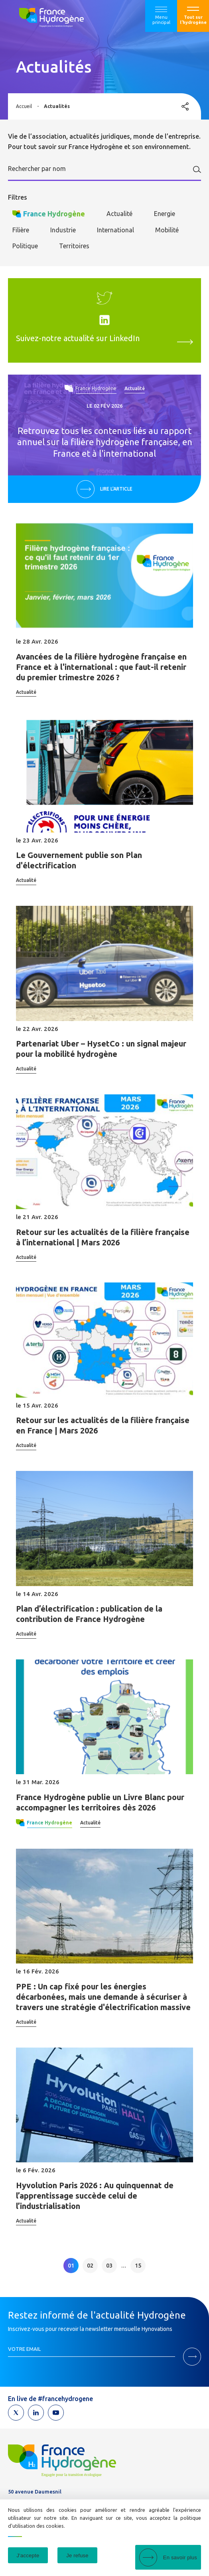 The image size is (209, 2576). Describe the element at coordinates (109, 2265) in the screenshot. I see `03 [link]` at that location.